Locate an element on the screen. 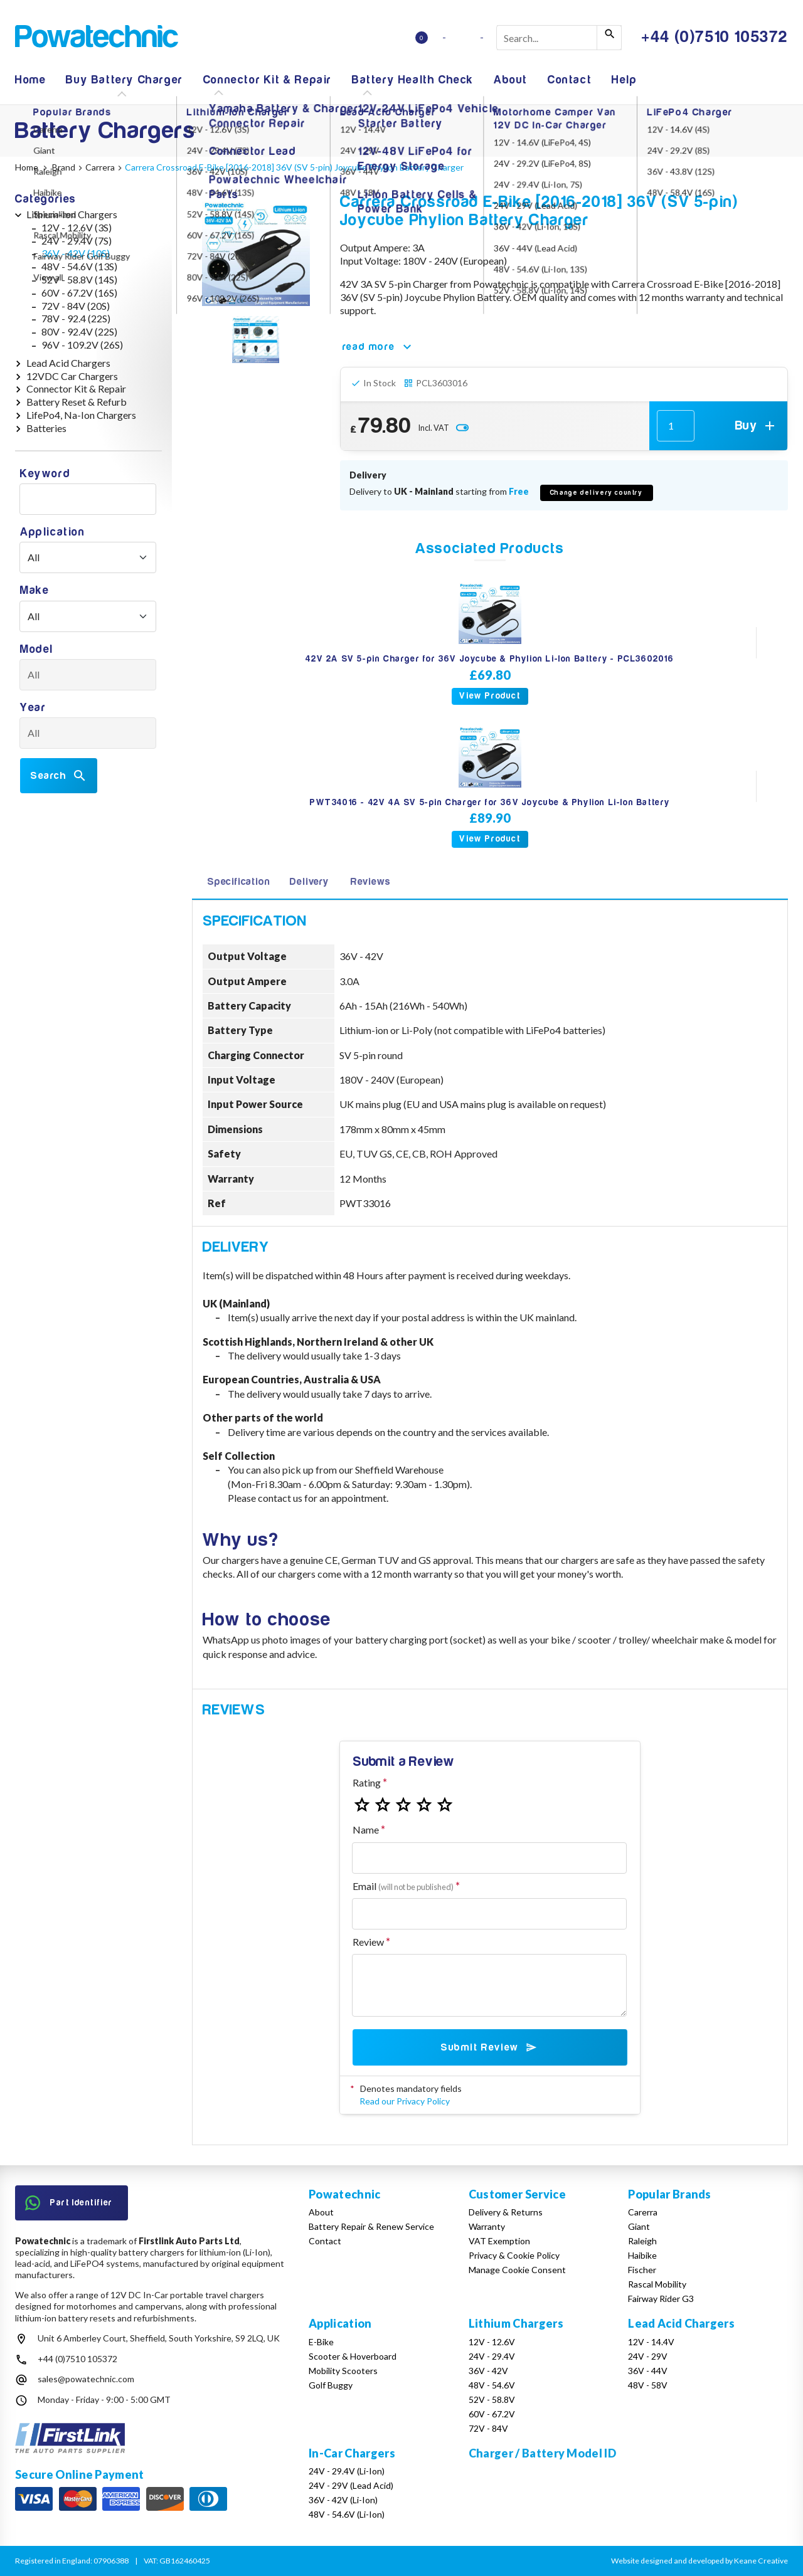 This screenshot has height=2576, width=803. Read our Privacy Policy is located at coordinates (404, 2101).